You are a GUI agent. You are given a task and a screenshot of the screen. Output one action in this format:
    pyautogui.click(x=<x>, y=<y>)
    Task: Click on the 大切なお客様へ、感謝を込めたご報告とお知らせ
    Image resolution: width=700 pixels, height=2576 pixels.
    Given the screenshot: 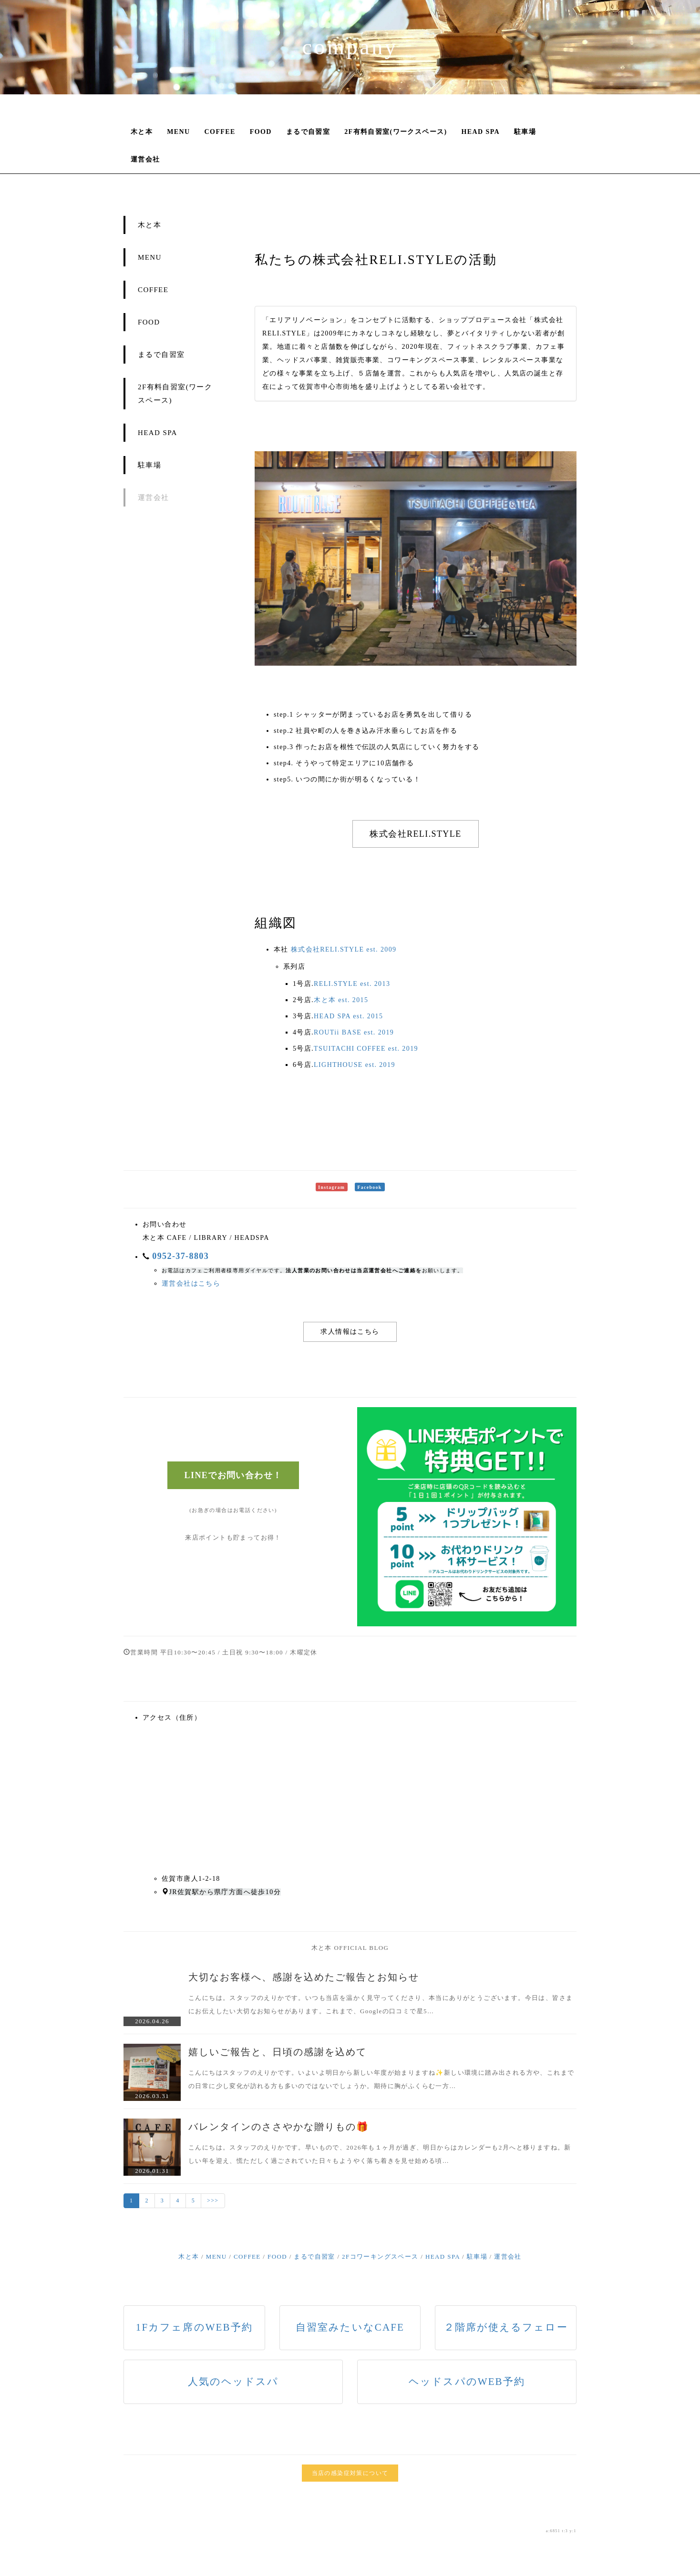 What is the action you would take?
    pyautogui.click(x=303, y=1977)
    